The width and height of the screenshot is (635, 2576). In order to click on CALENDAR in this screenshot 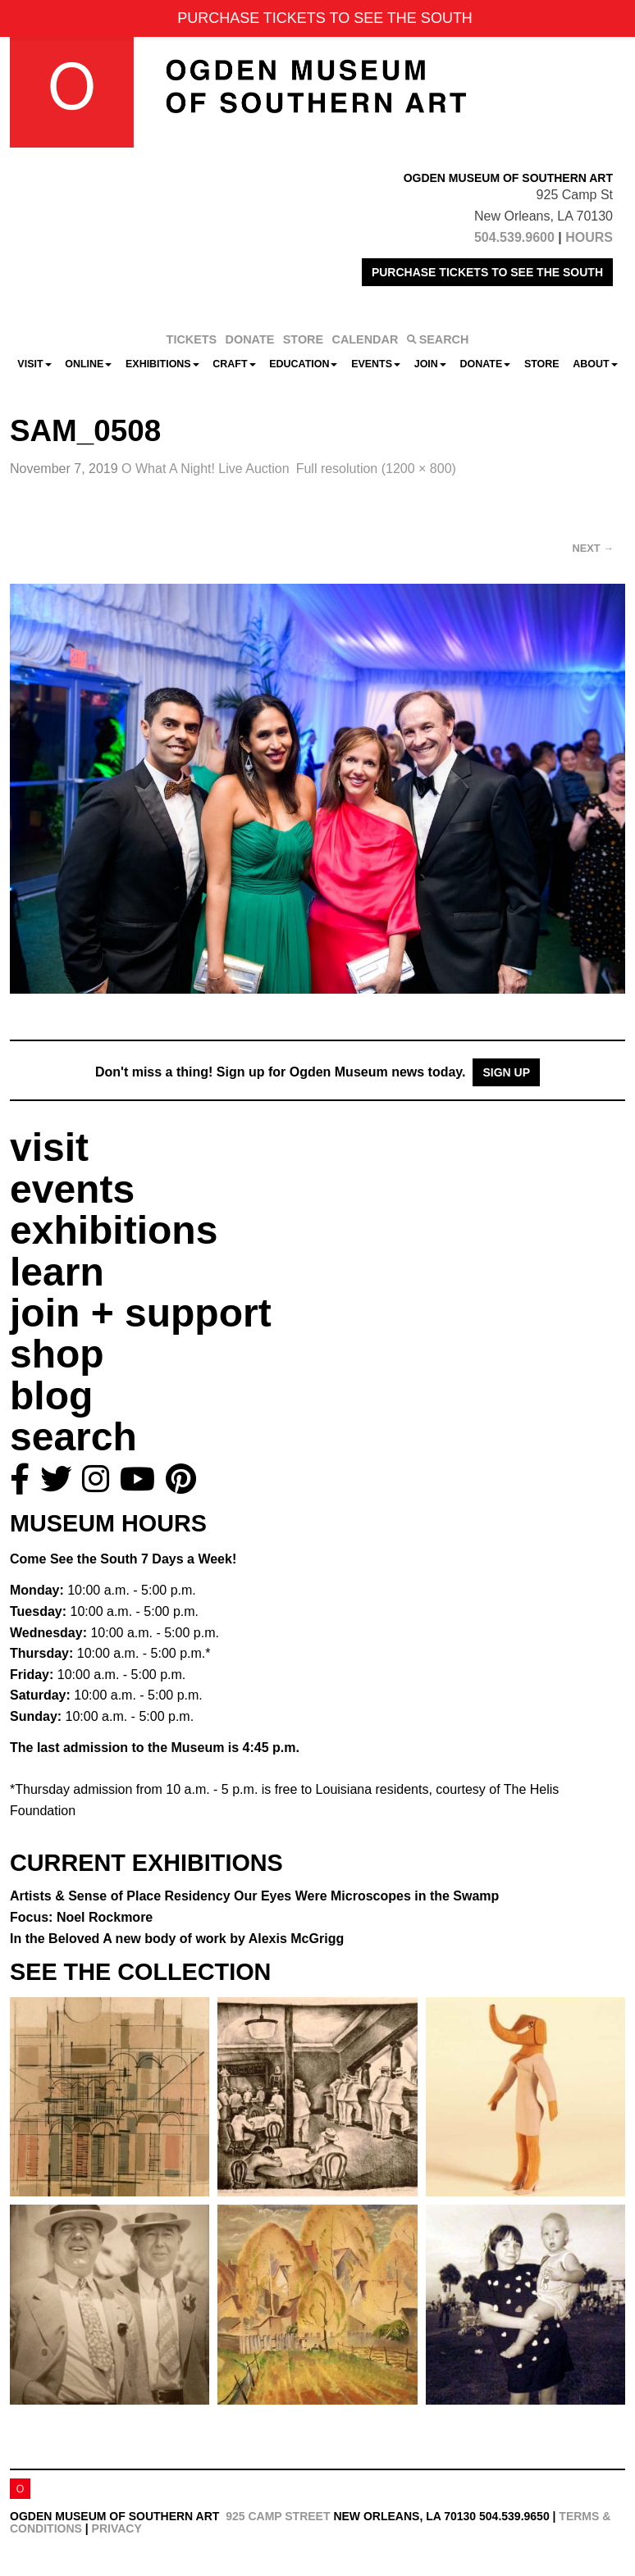, I will do `click(365, 339)`.